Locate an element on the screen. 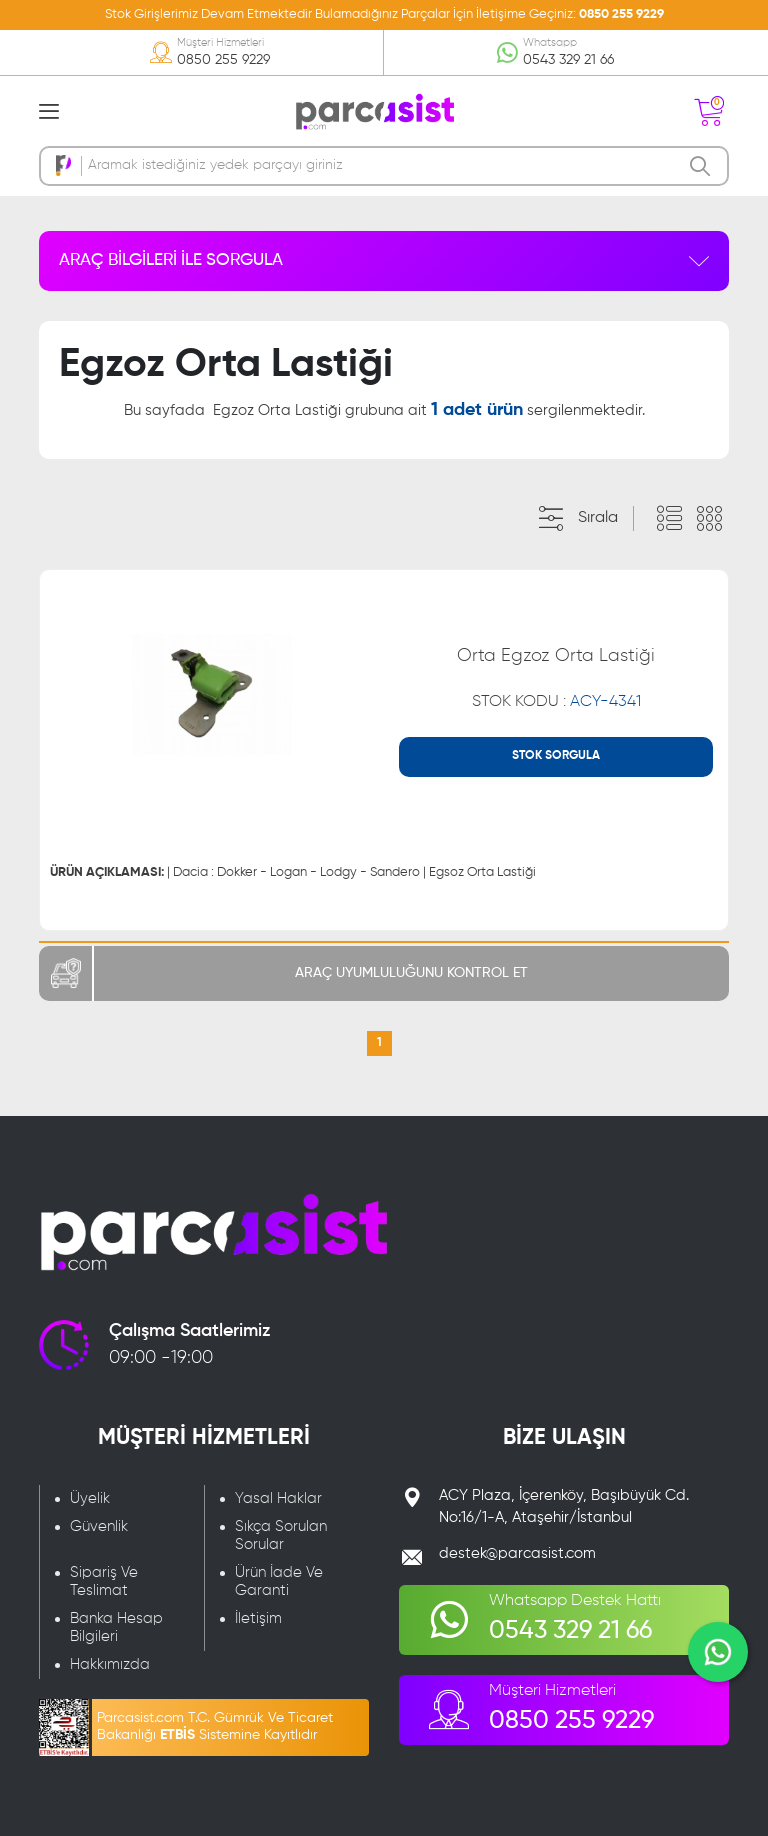  İletişim is located at coordinates (258, 1618).